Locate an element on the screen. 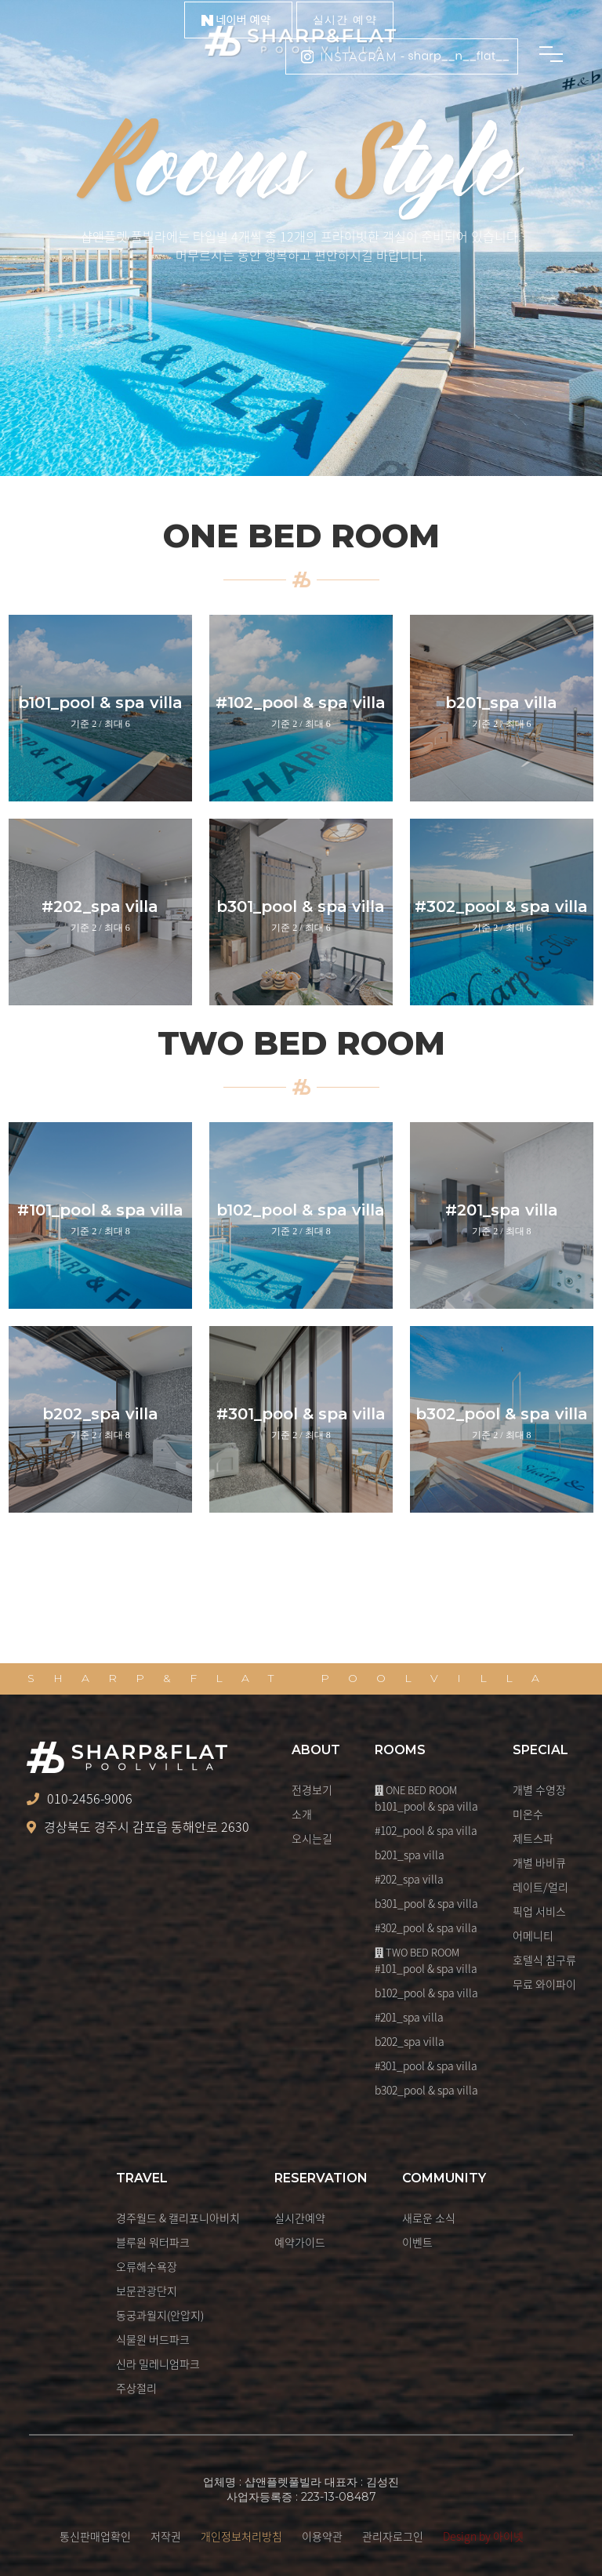 This screenshot has height=2576, width=602. 신라 밀레니엄파크 is located at coordinates (158, 2363).